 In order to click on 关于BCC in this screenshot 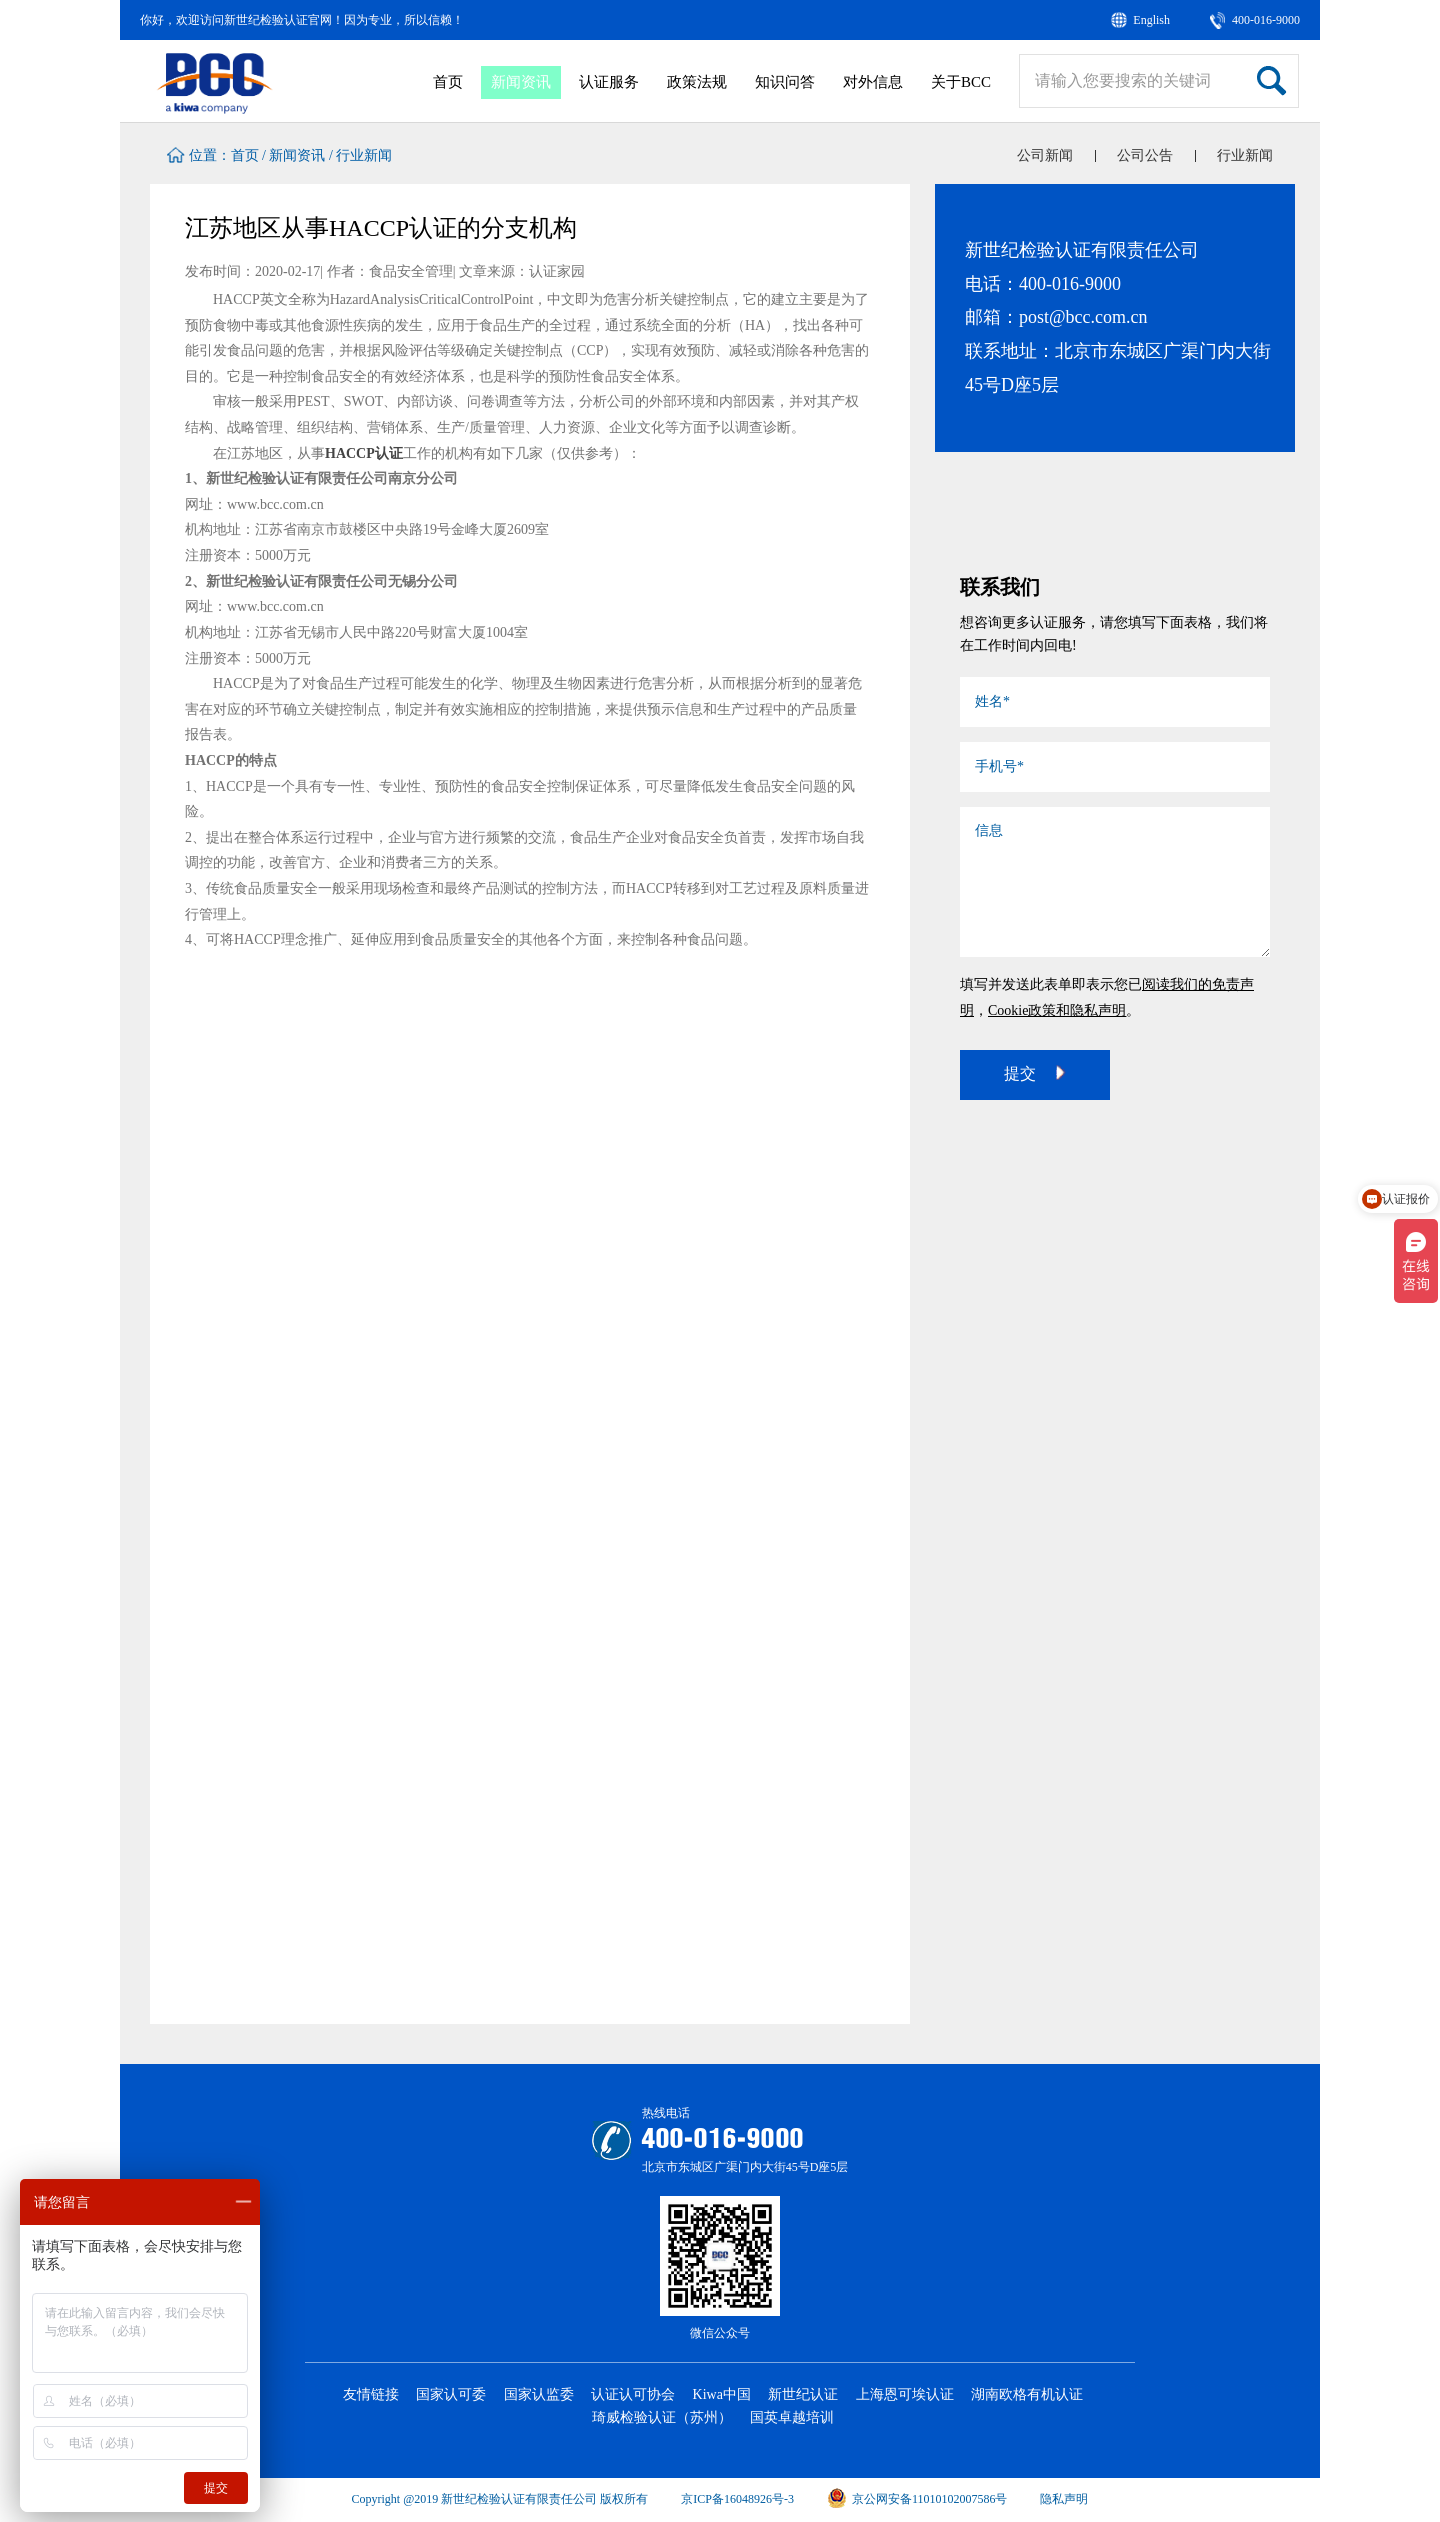, I will do `click(961, 82)`.